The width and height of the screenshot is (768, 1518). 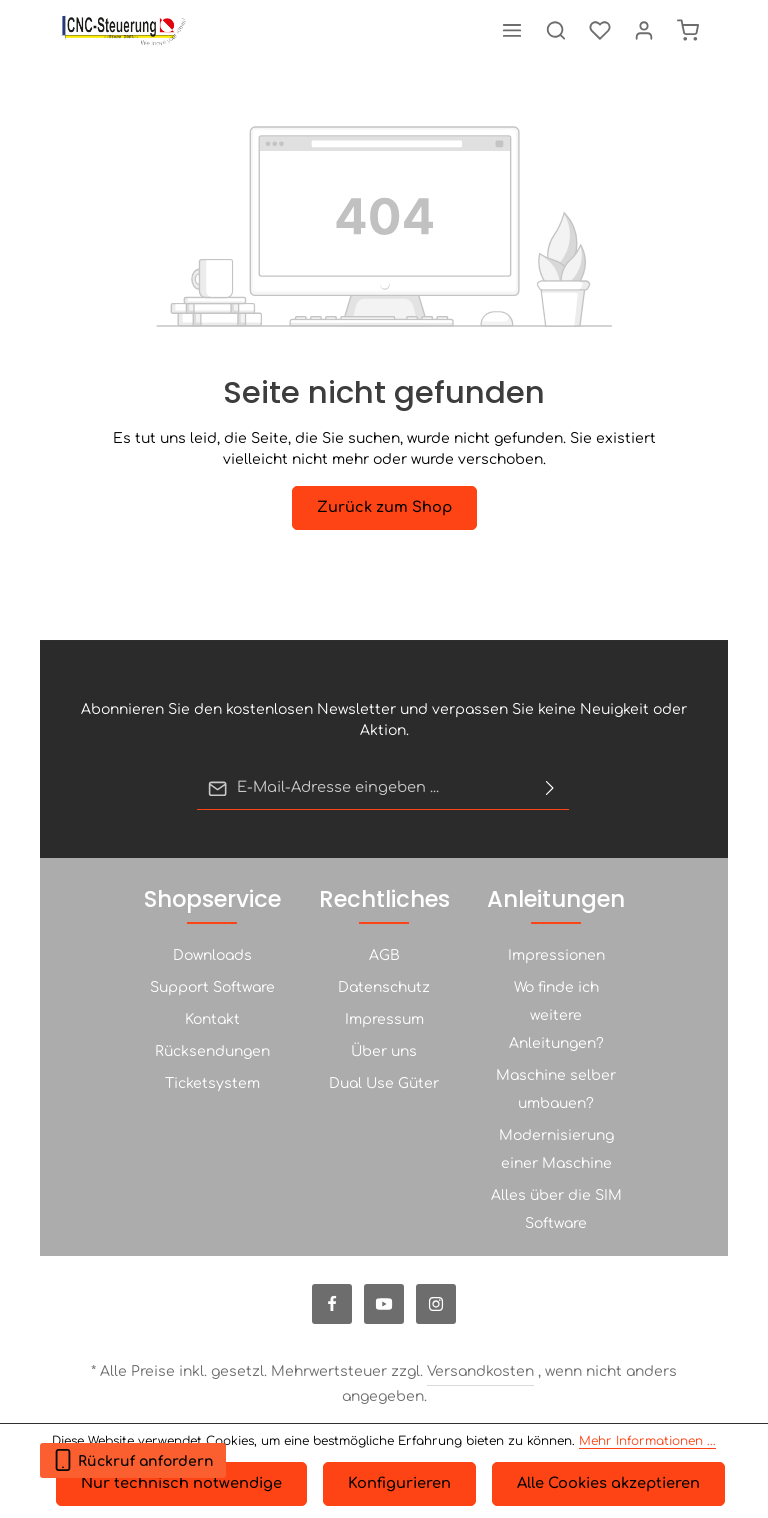 I want to click on Support Software, so click(x=212, y=987).